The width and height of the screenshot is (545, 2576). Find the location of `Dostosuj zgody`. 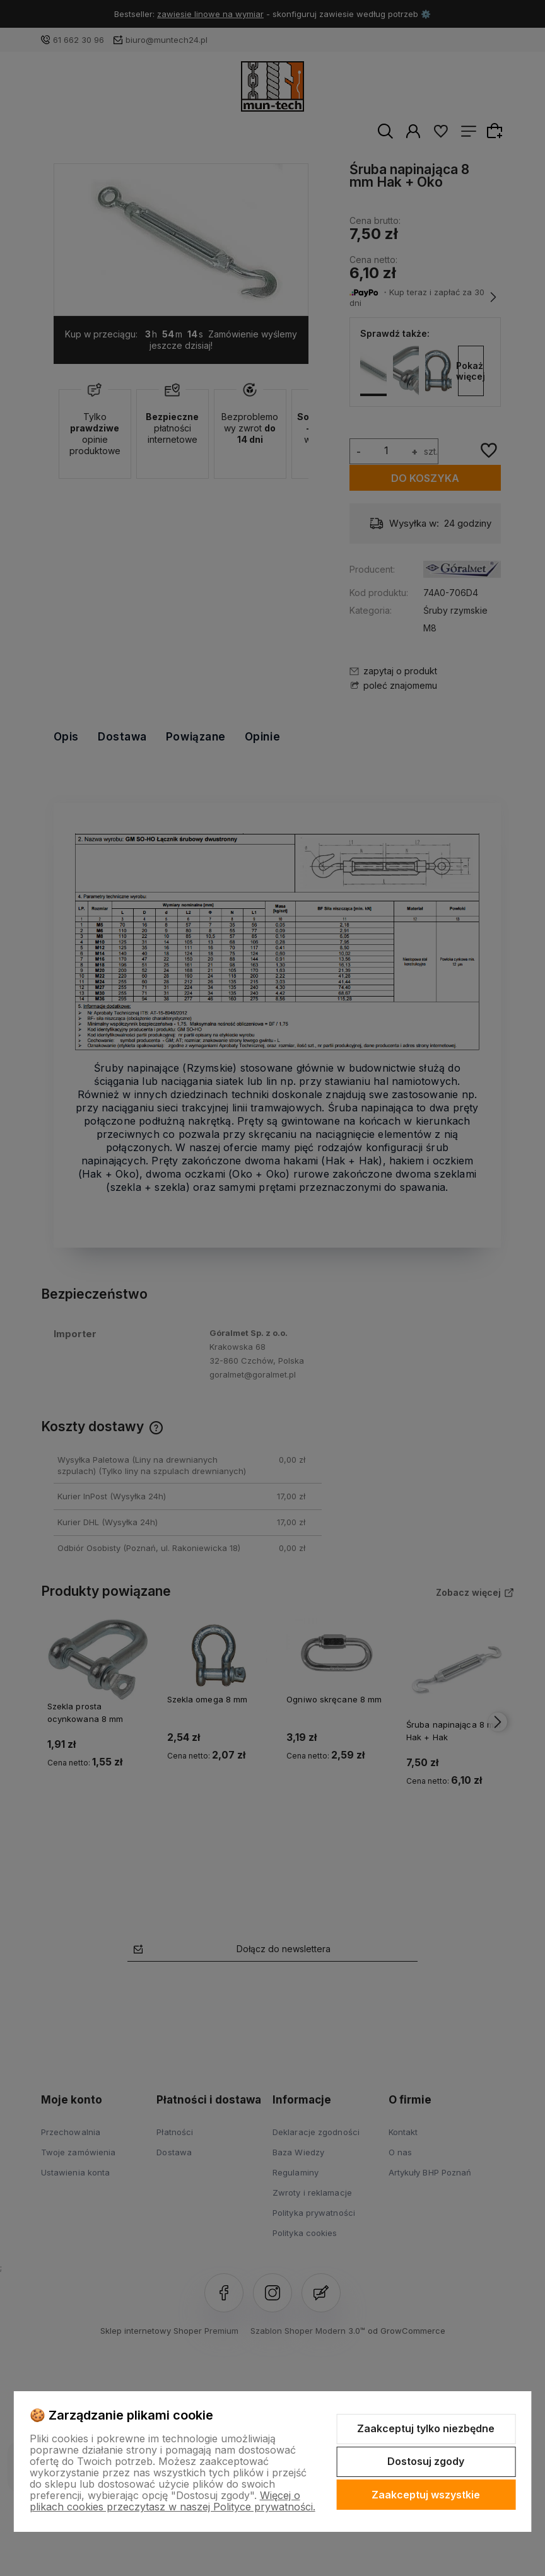

Dostosuj zgody is located at coordinates (425, 2461).